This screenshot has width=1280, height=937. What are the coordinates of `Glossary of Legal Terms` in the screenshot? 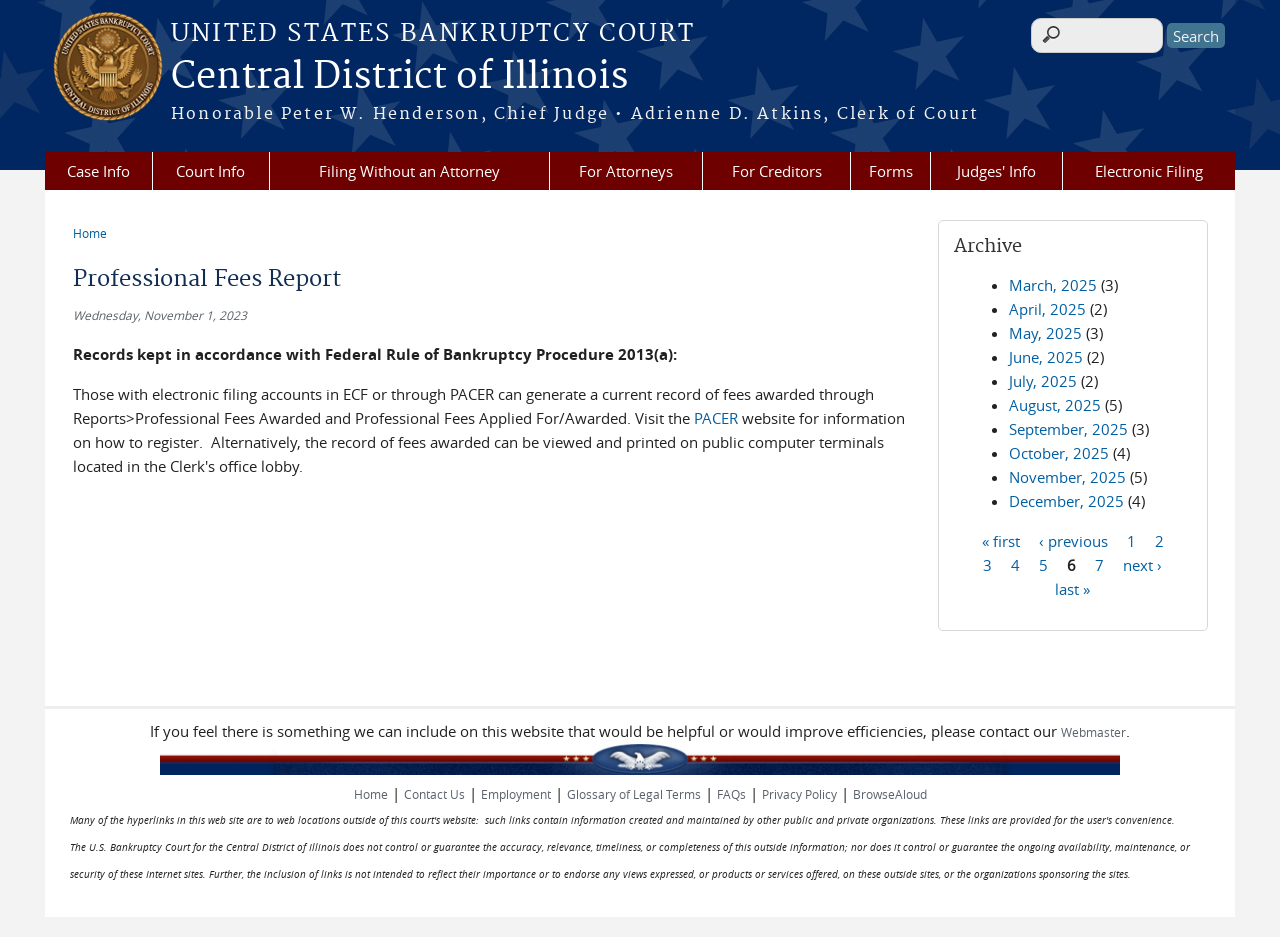 It's located at (634, 794).